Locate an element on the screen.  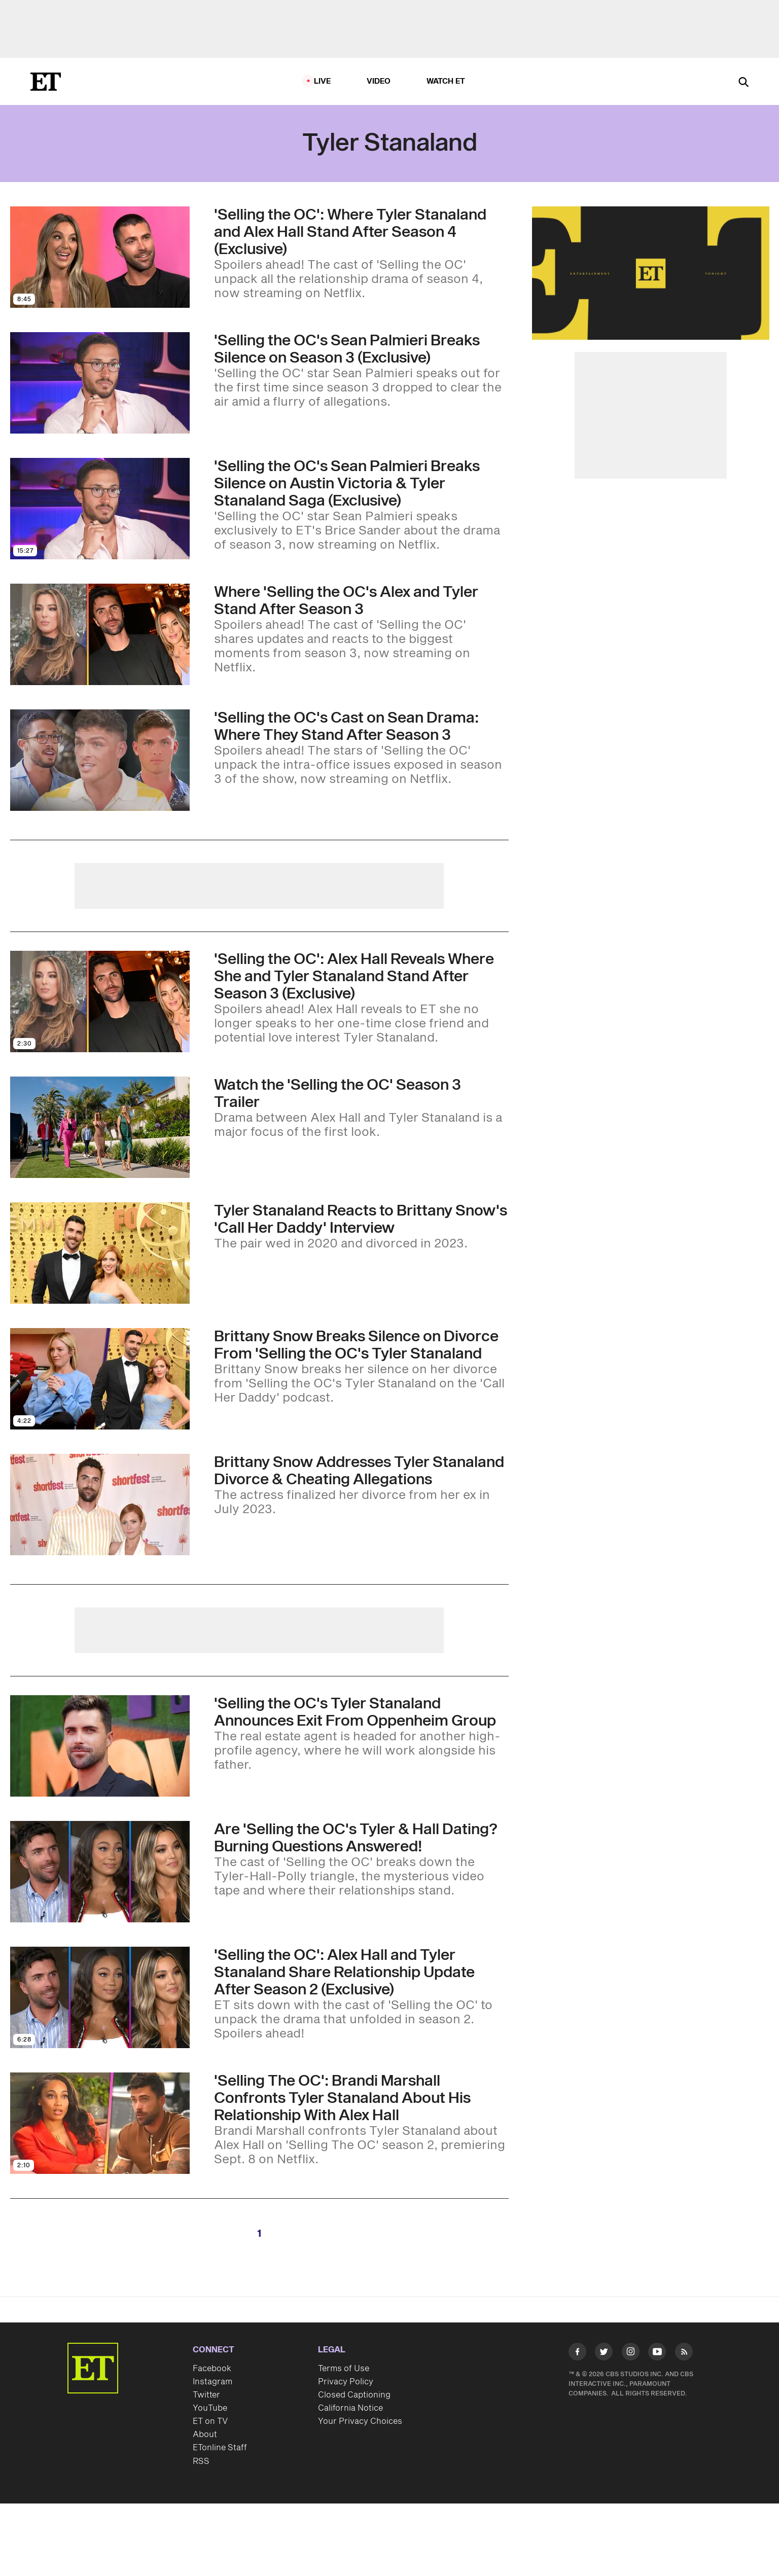
[Visit 'Selling the OC's Sean Palmieri Breaks Silence on Austin Victoria & Tyler Stanaland Saga (Exclusive)] is located at coordinates (100, 508).